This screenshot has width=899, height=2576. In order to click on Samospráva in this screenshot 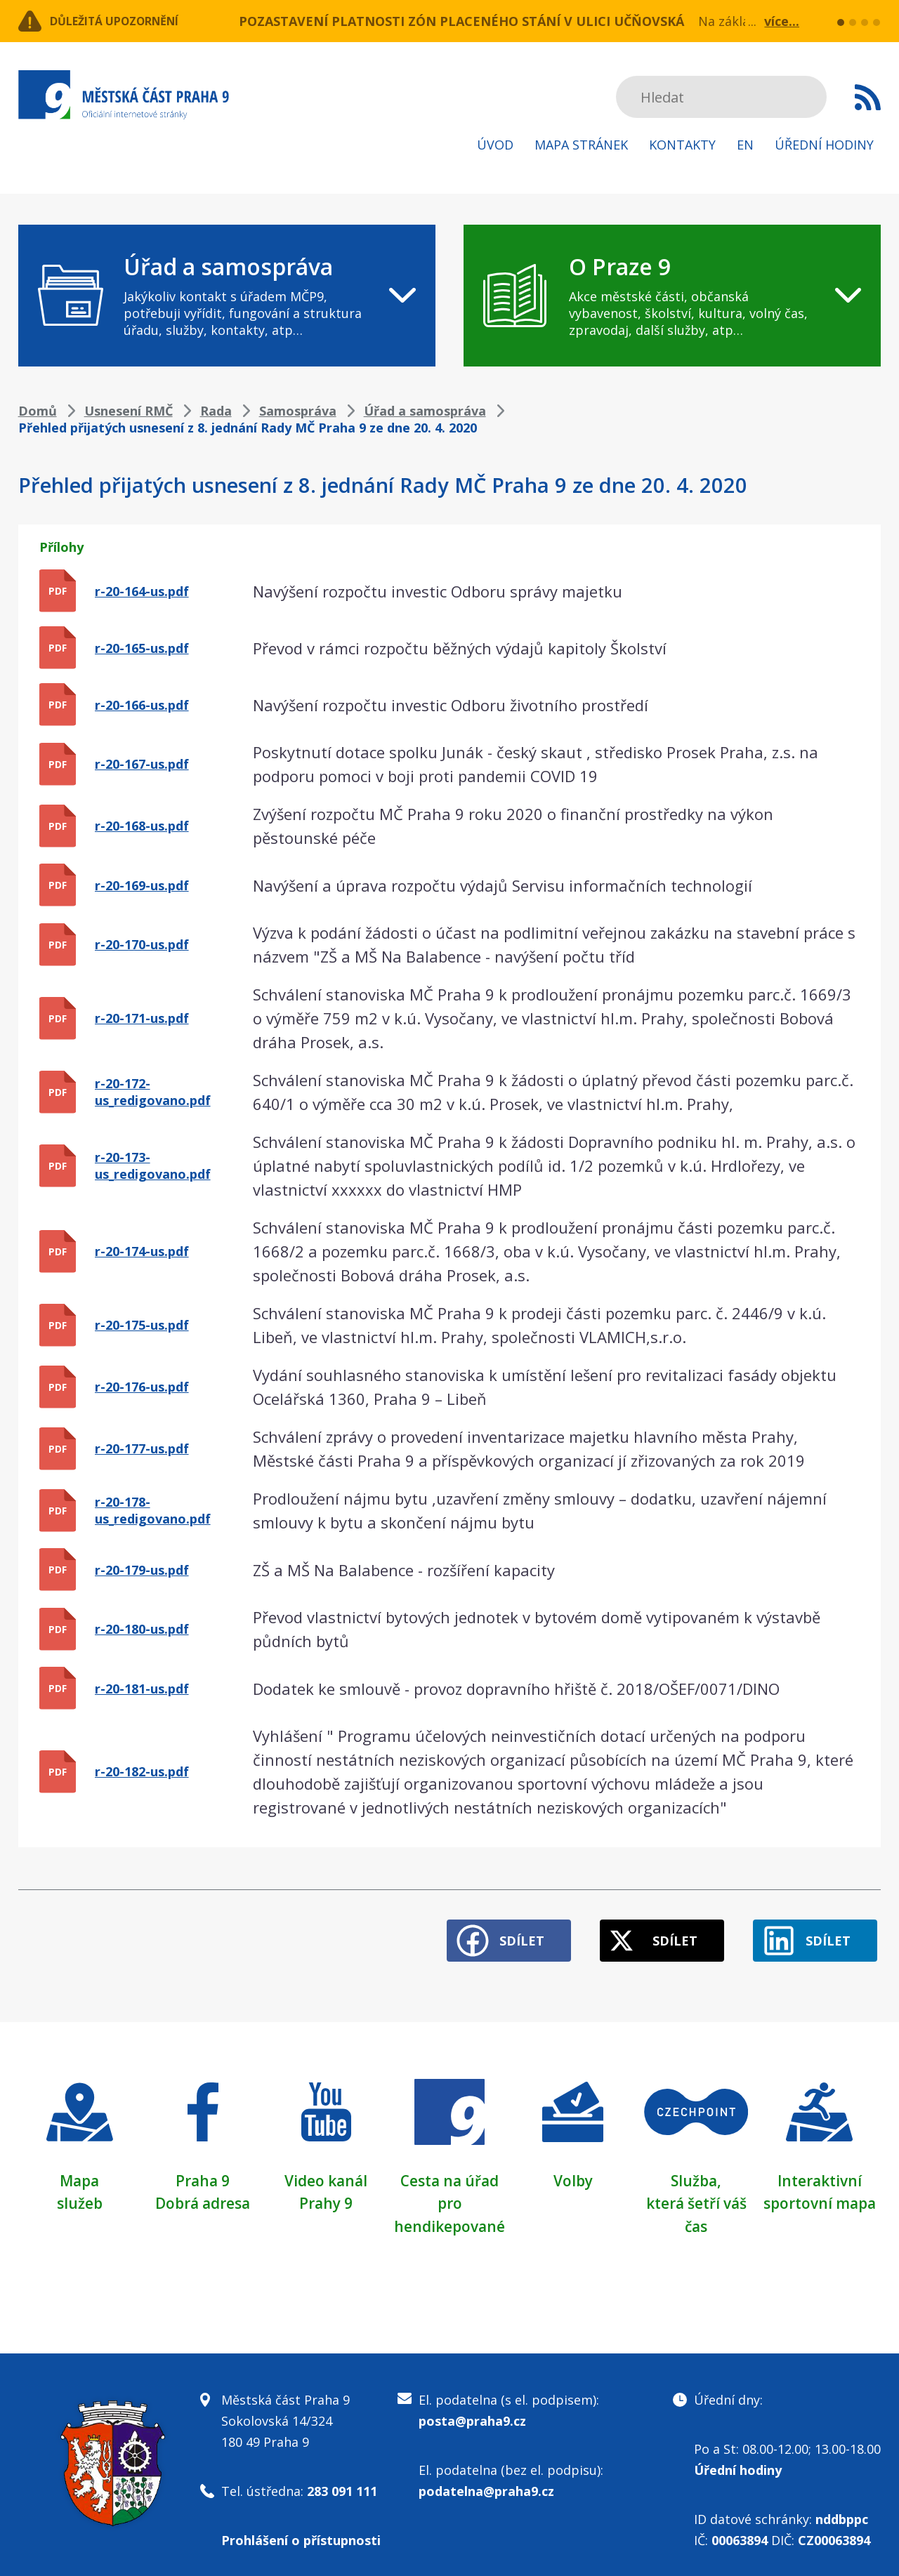, I will do `click(297, 410)`.